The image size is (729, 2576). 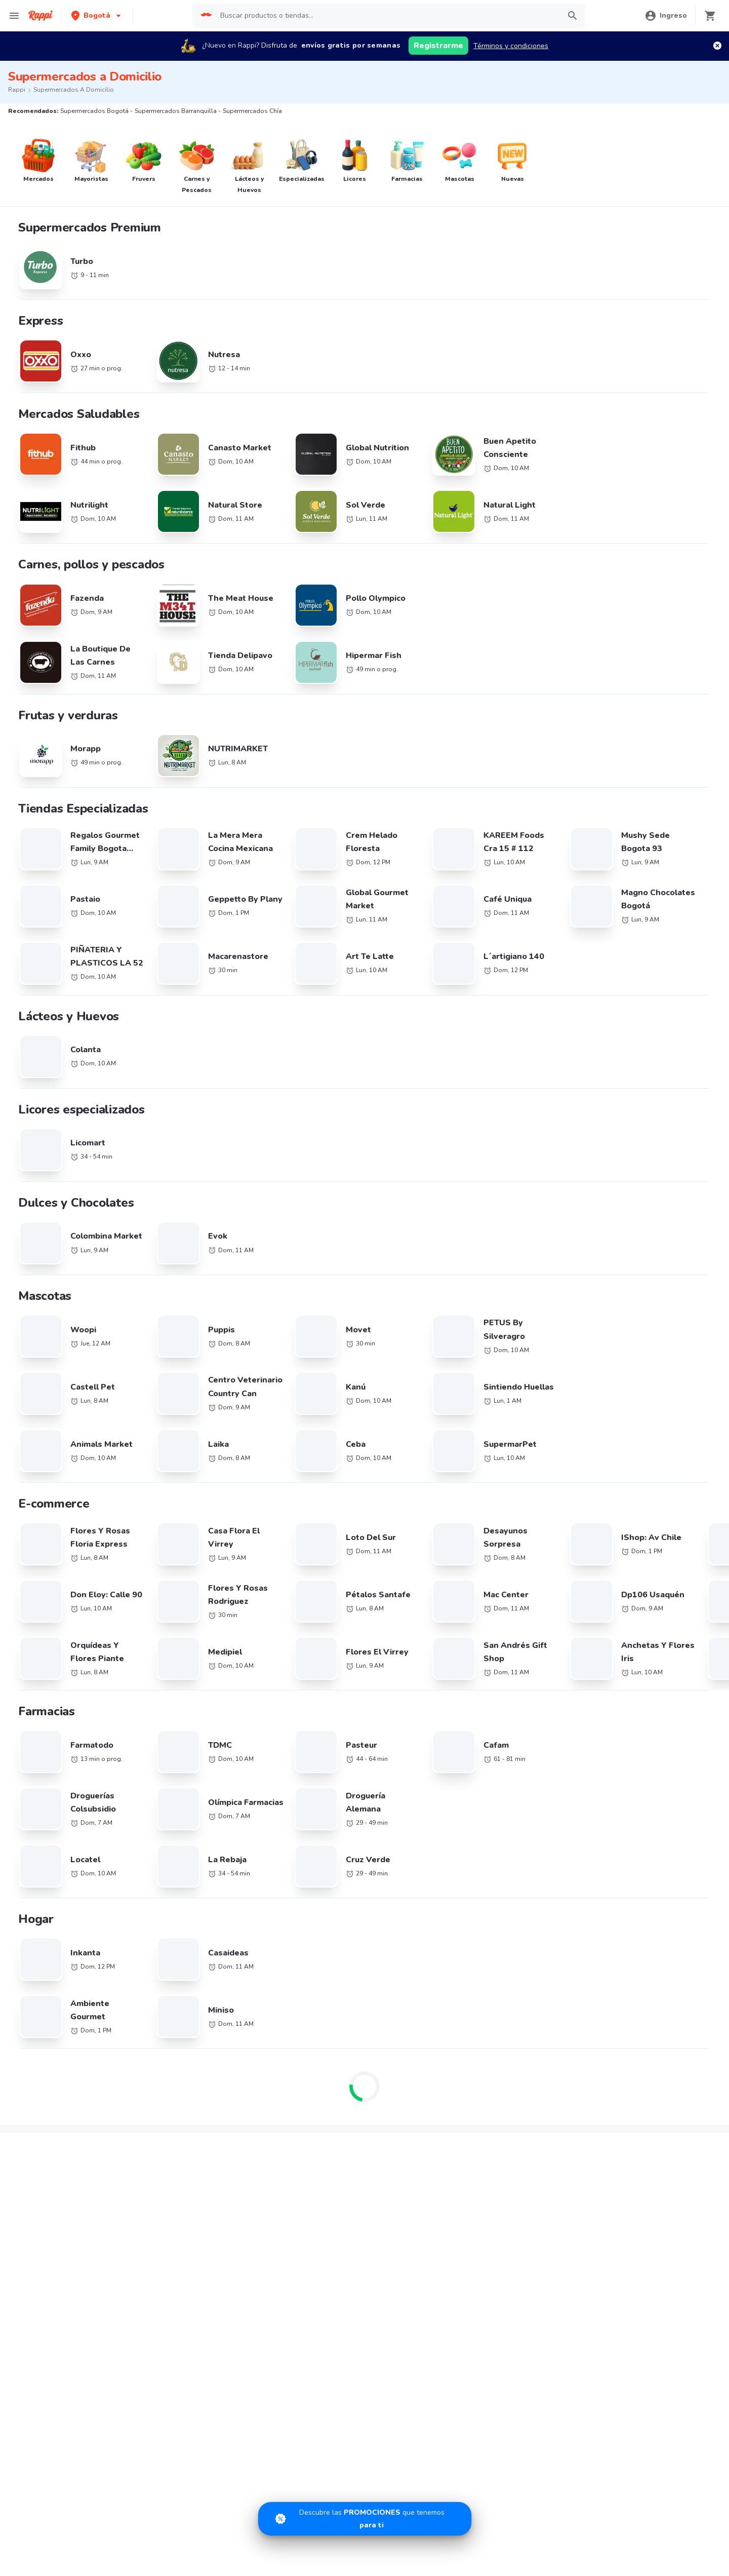 I want to click on Políticas de Privacidad, so click(x=627, y=2088).